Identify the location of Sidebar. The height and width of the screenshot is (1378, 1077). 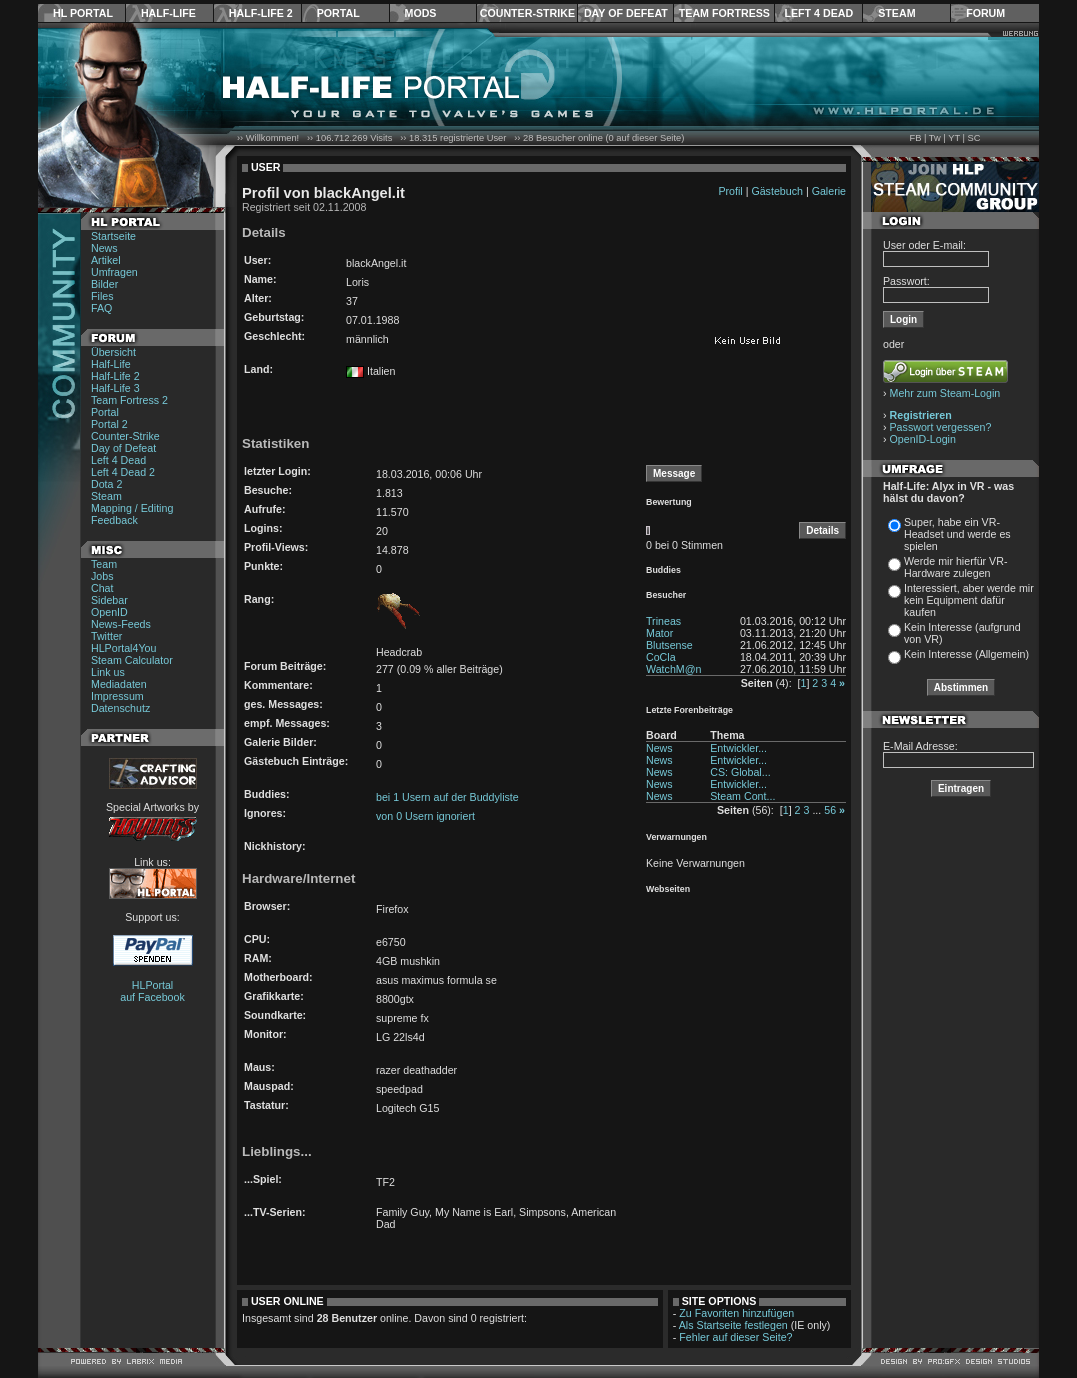
(109, 600).